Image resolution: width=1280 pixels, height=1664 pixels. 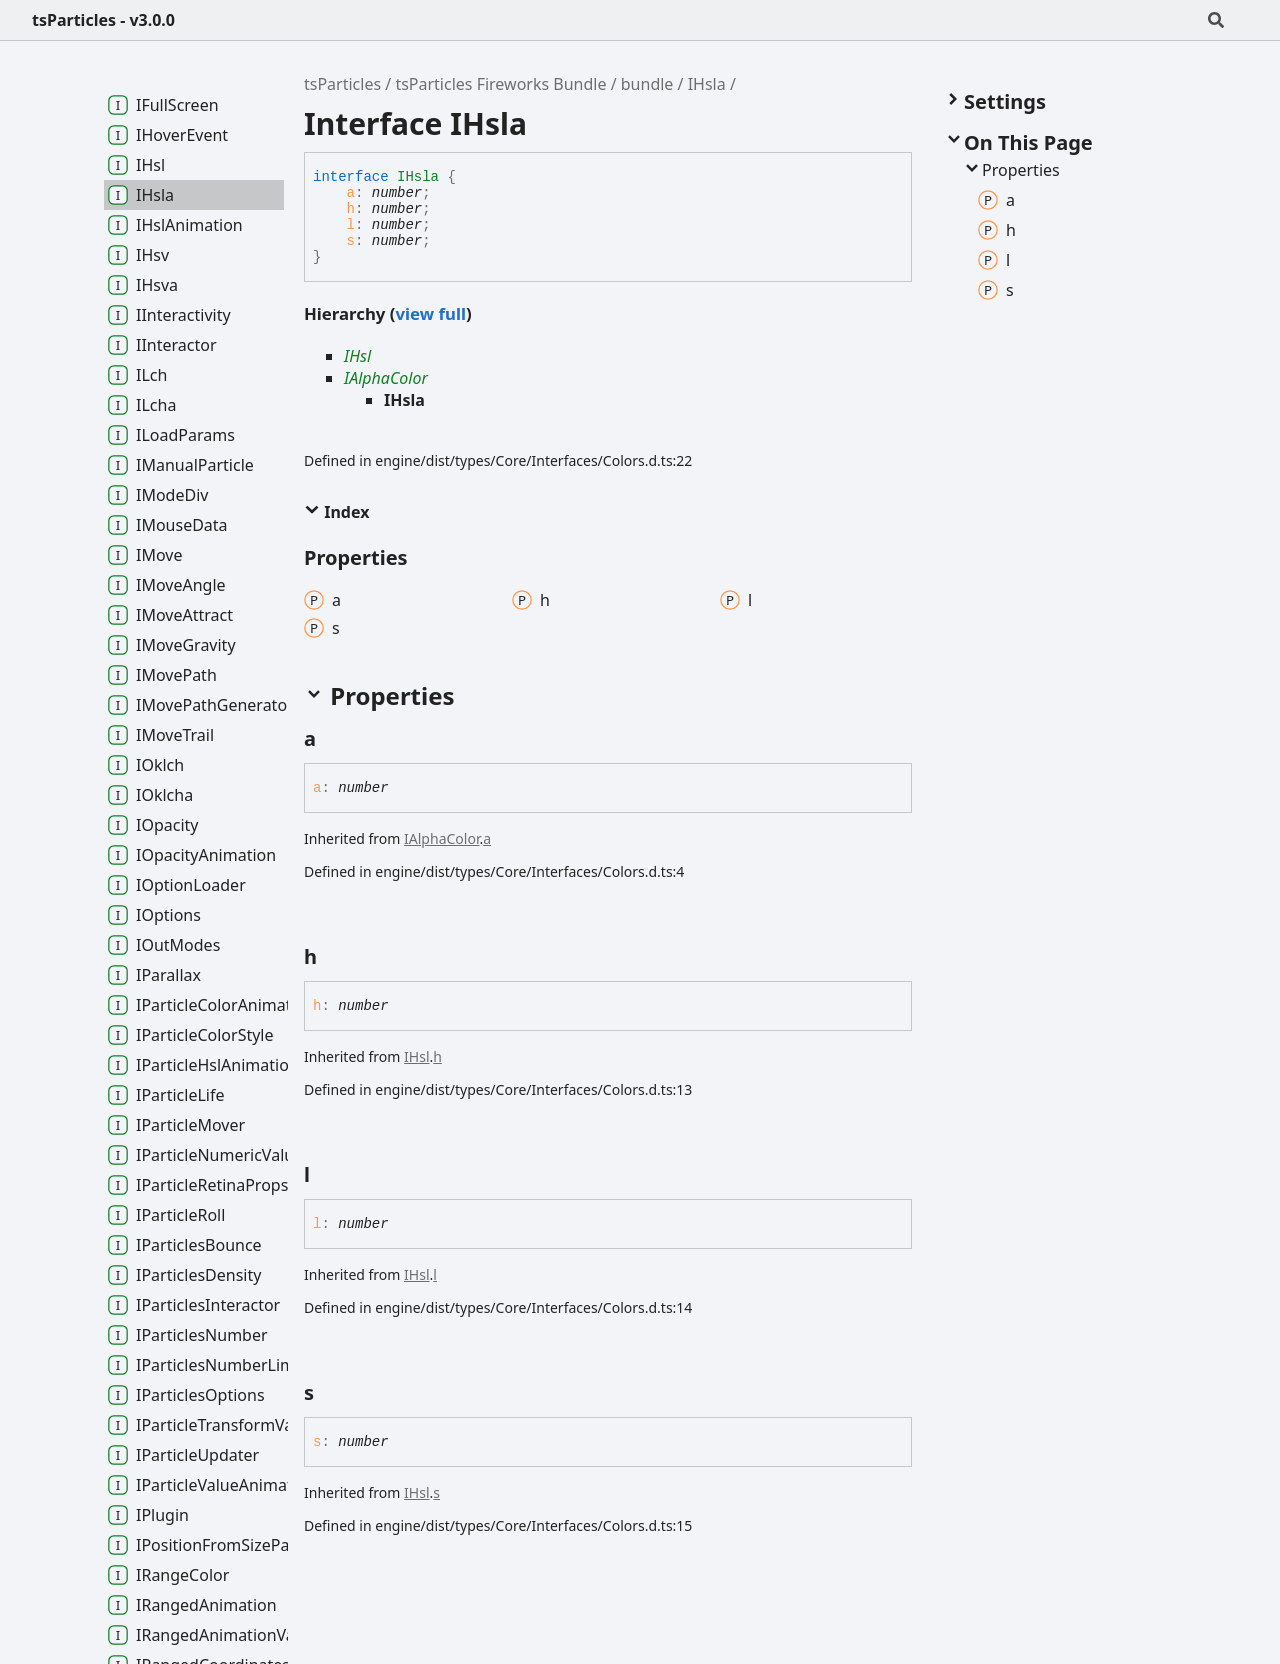 I want to click on bundle, so click(x=647, y=84).